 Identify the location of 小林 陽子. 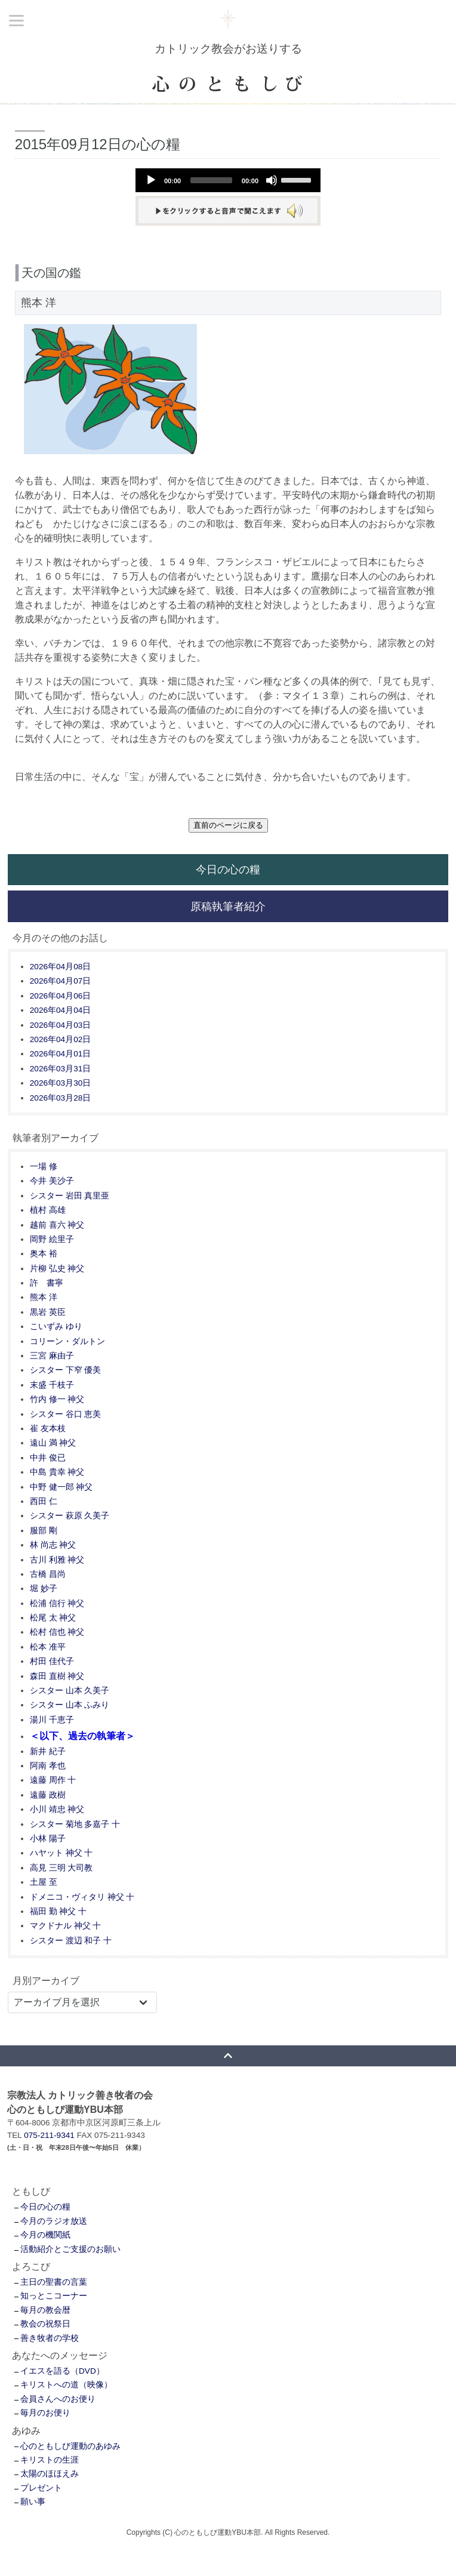
(48, 1838).